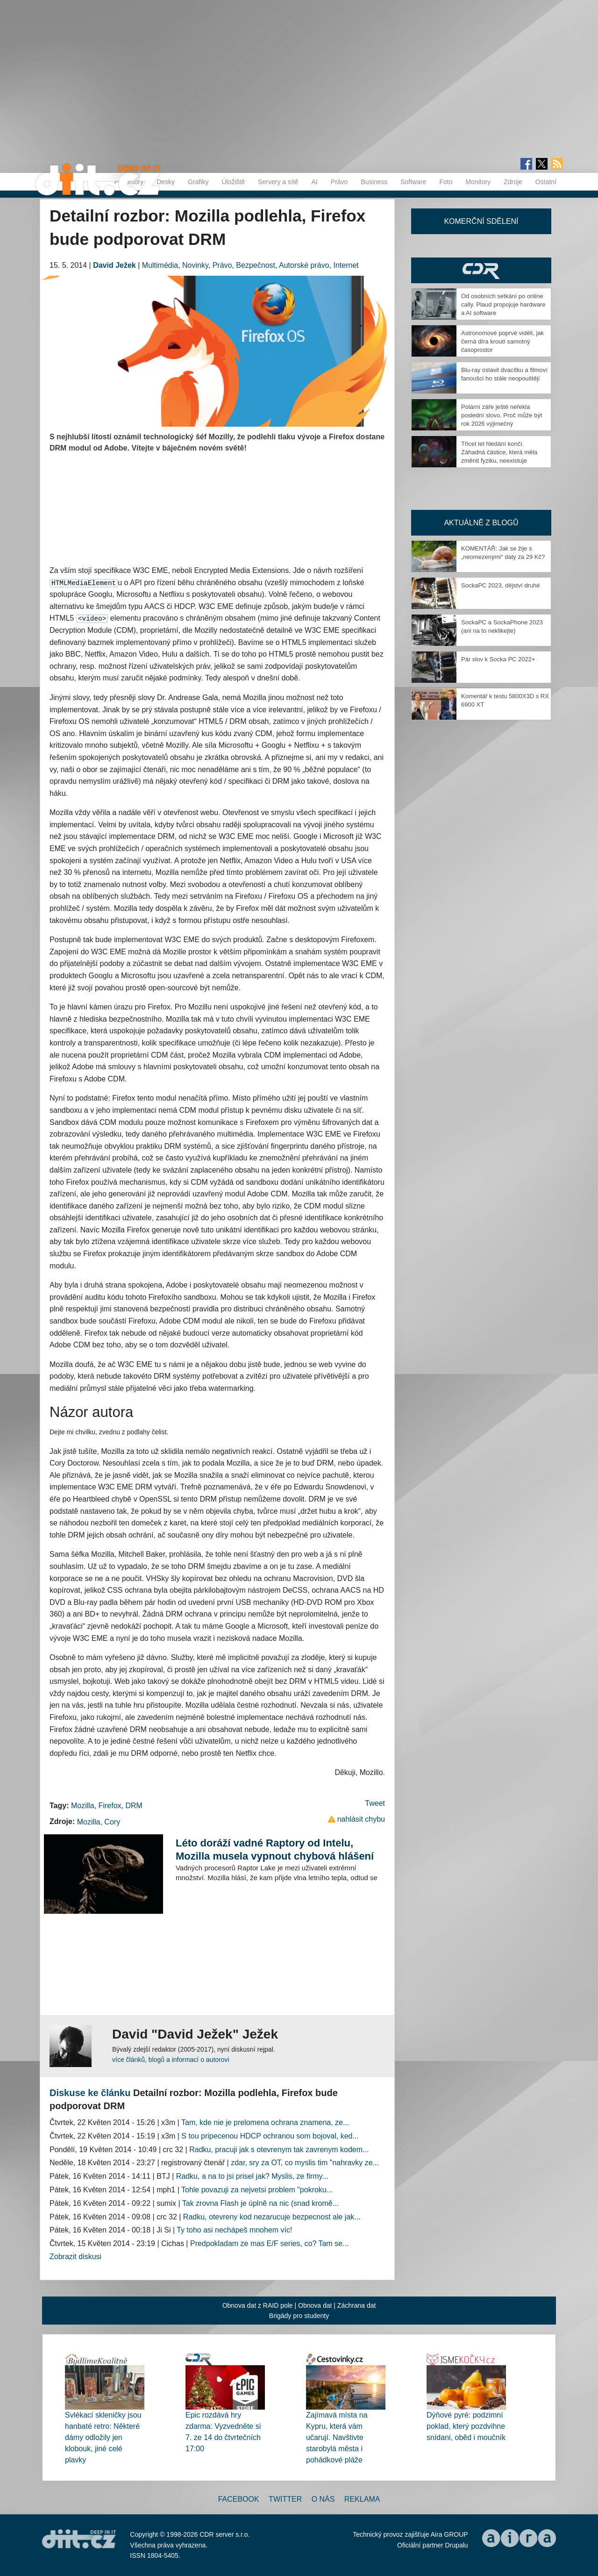 This screenshot has height=2576, width=598. What do you see at coordinates (337, 2437) in the screenshot?
I see `Zajímavá místa na Kypru, která vám učarují. Navštivte starobylá města i pohádkové pláže` at bounding box center [337, 2437].